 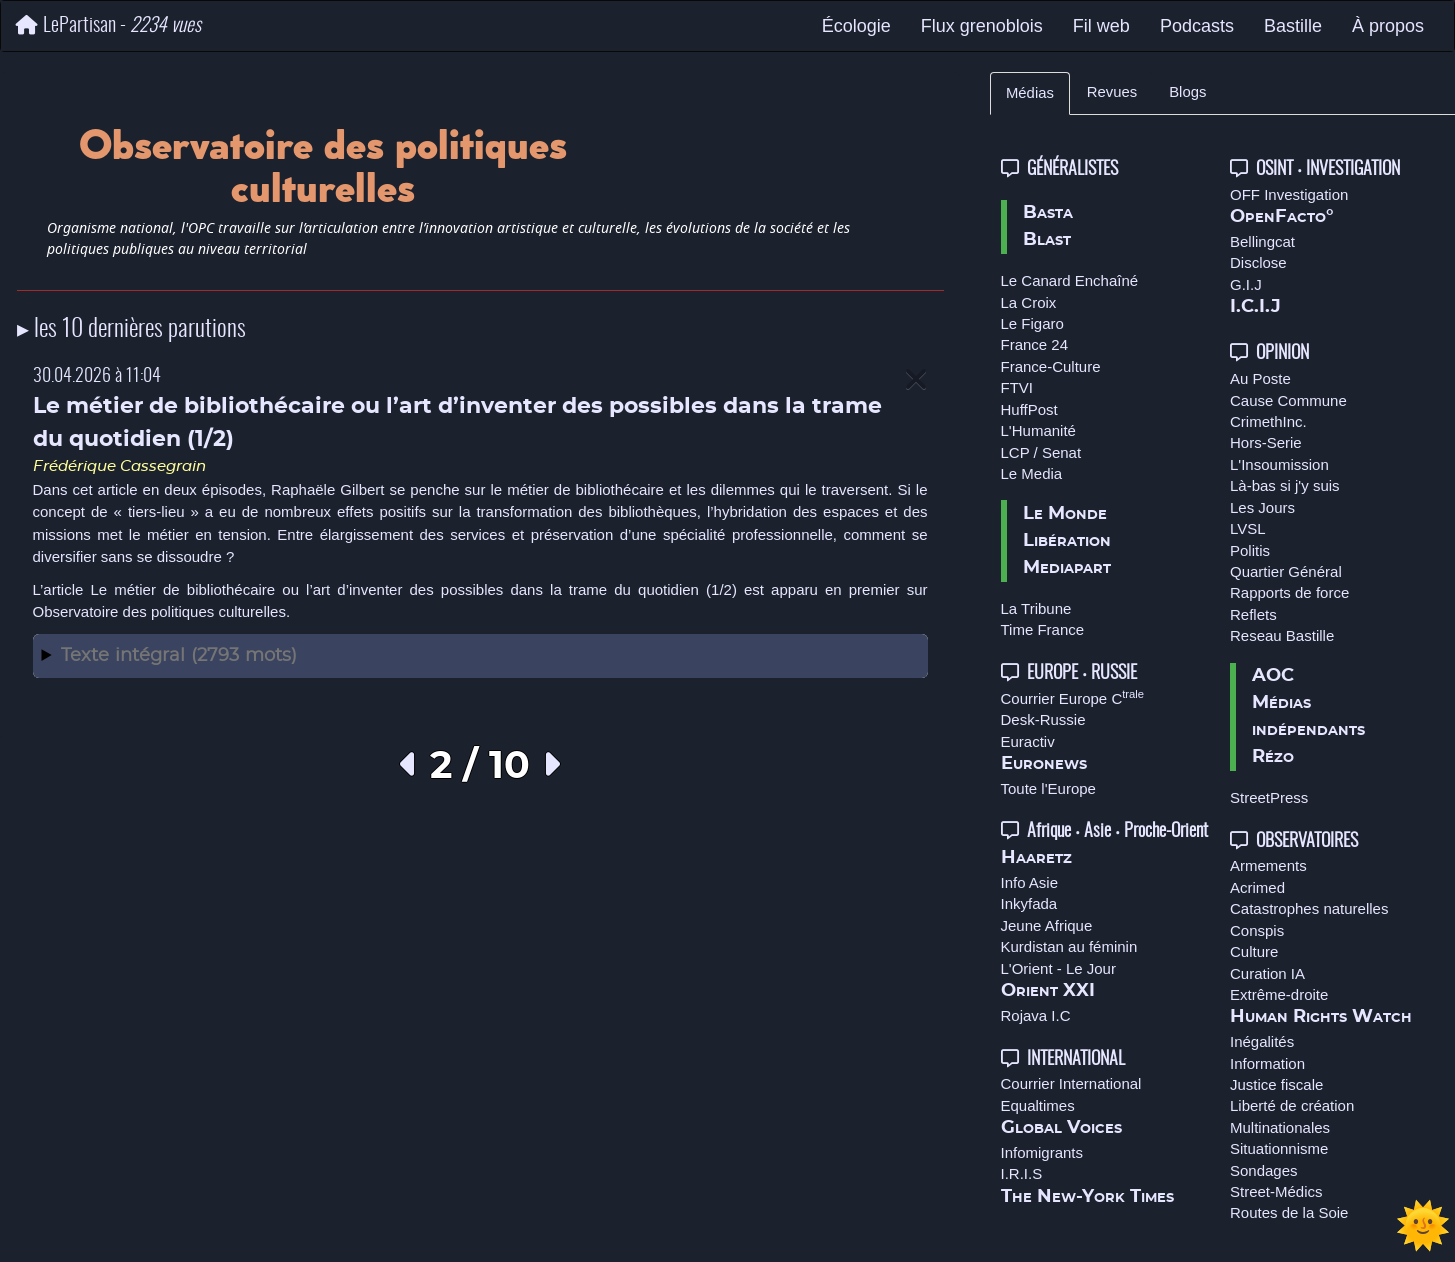 What do you see at coordinates (1038, 430) in the screenshot?
I see `L'Humanité` at bounding box center [1038, 430].